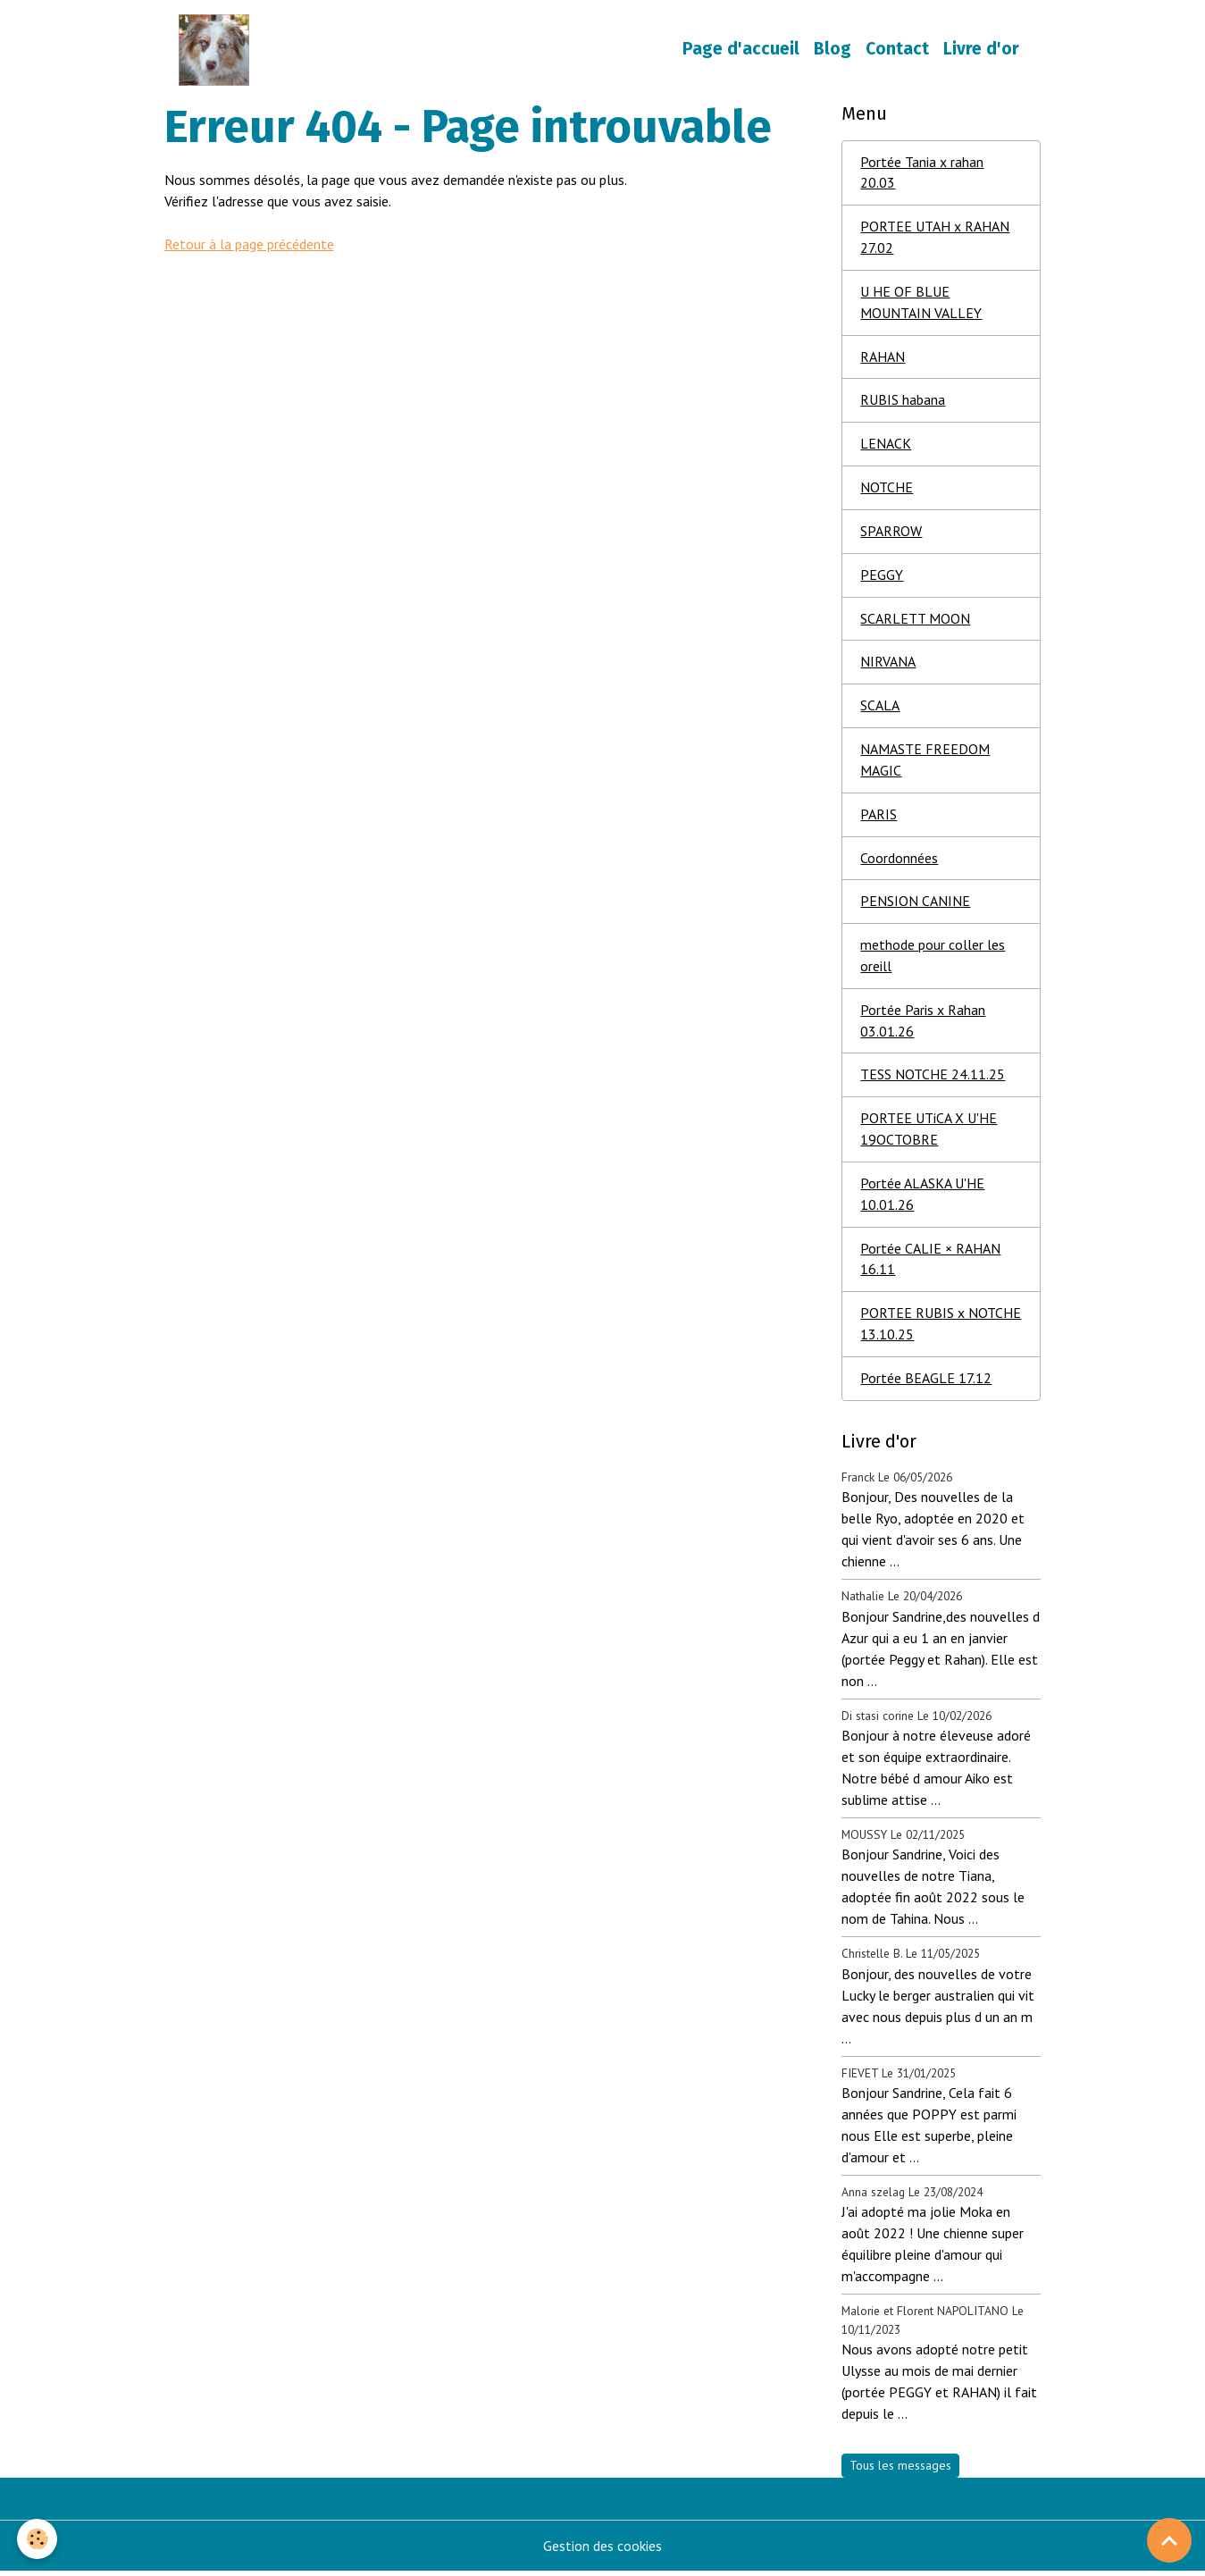 The width and height of the screenshot is (1205, 2576). What do you see at coordinates (902, 402) in the screenshot?
I see `RUBIS habana` at bounding box center [902, 402].